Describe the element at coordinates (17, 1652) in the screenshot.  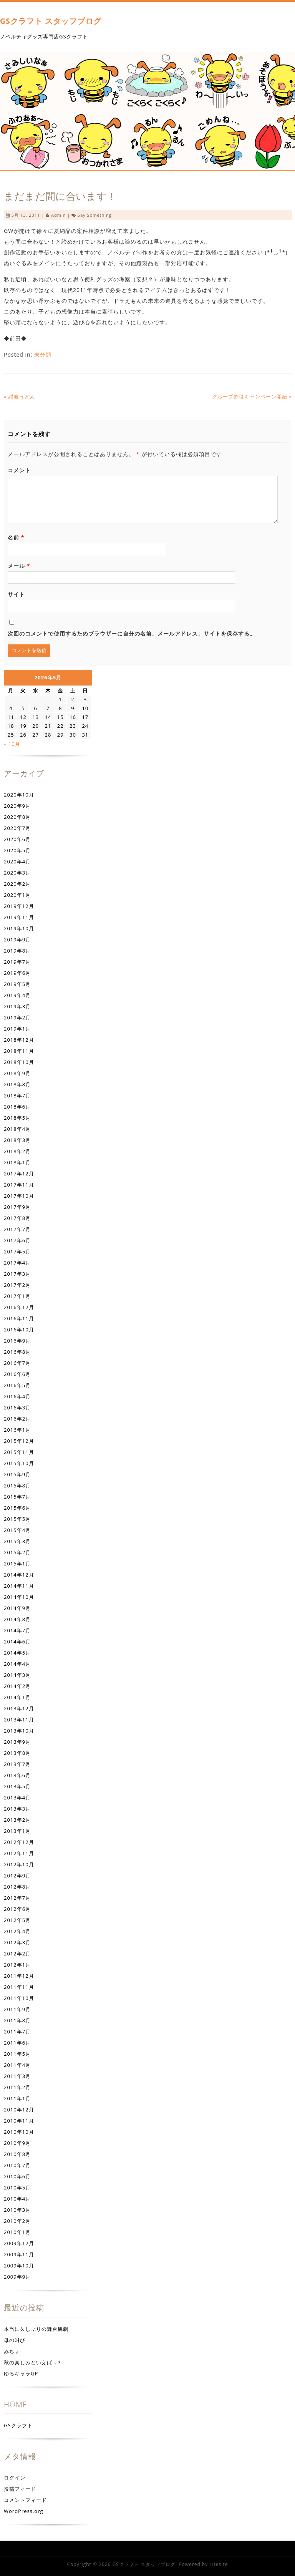
I see `2014年5月` at that location.